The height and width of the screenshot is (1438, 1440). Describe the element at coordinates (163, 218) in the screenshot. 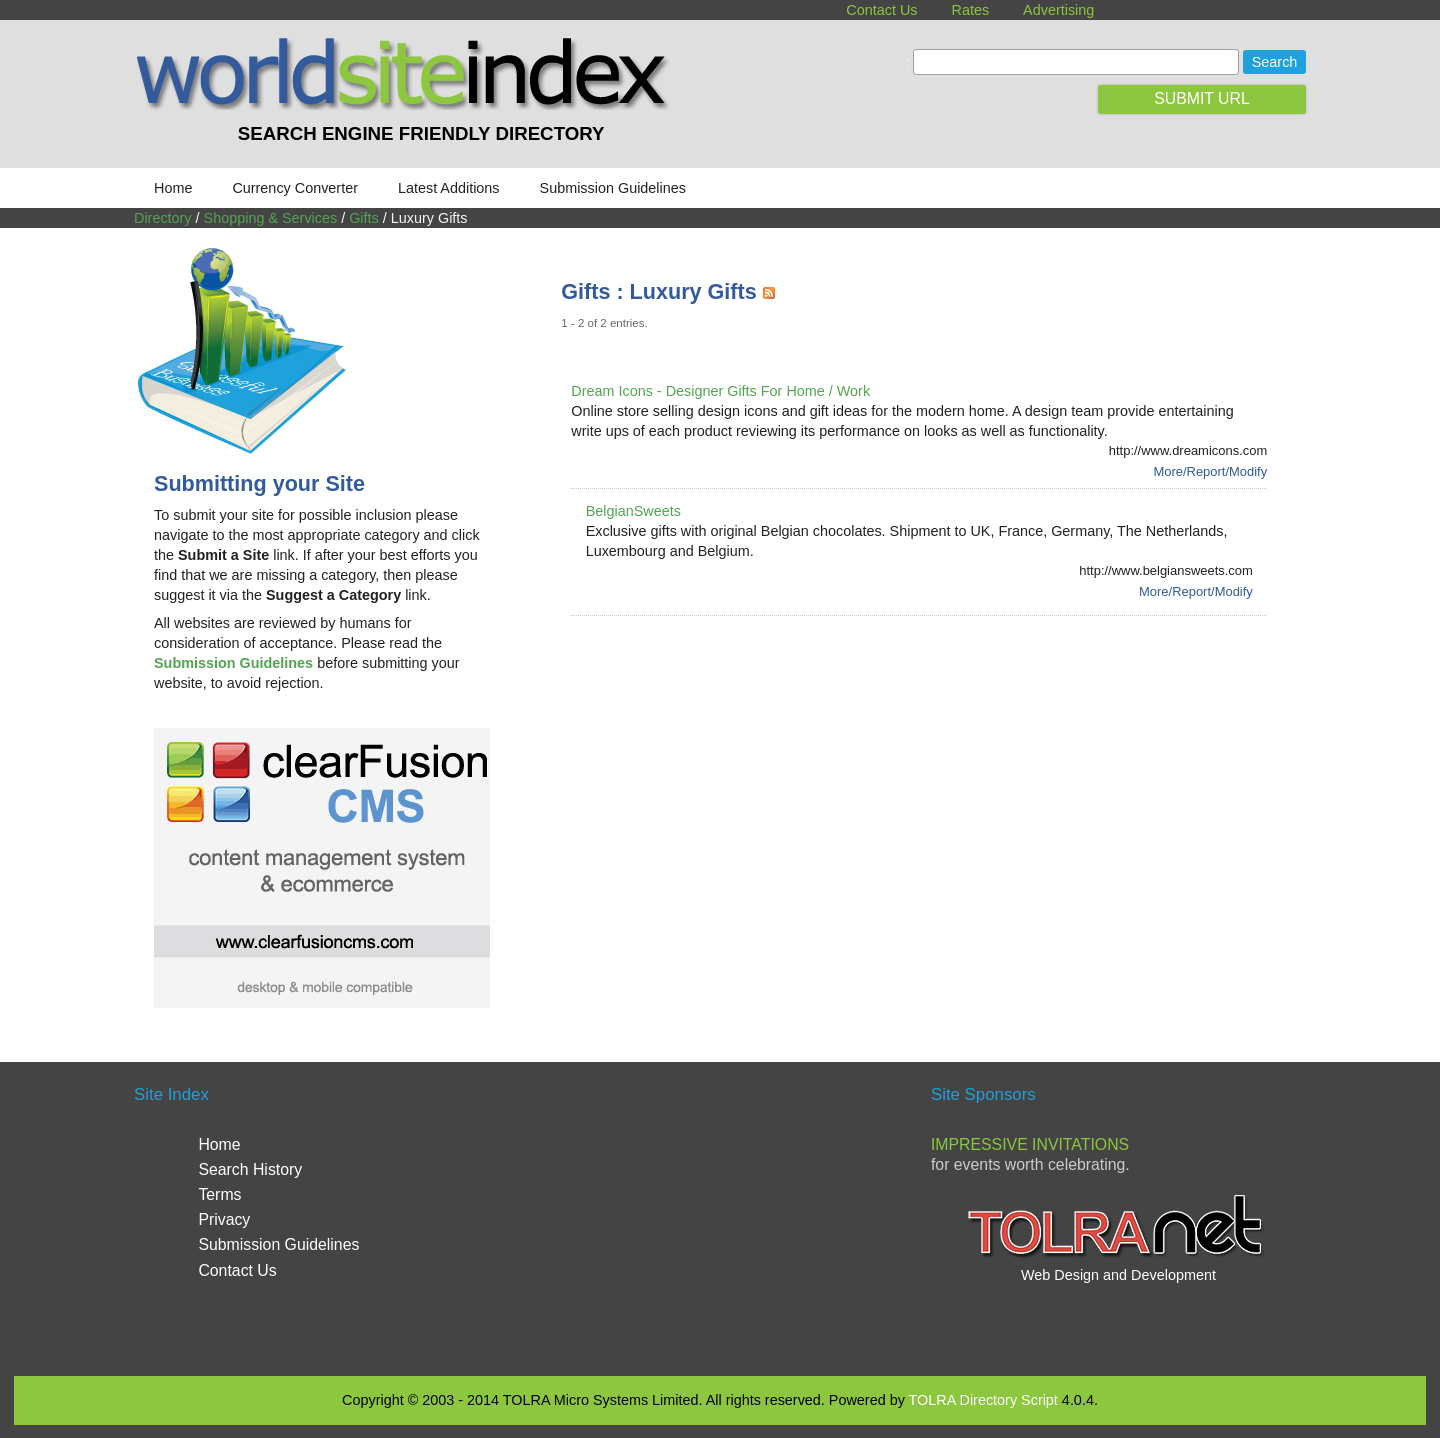

I see `Directory` at that location.